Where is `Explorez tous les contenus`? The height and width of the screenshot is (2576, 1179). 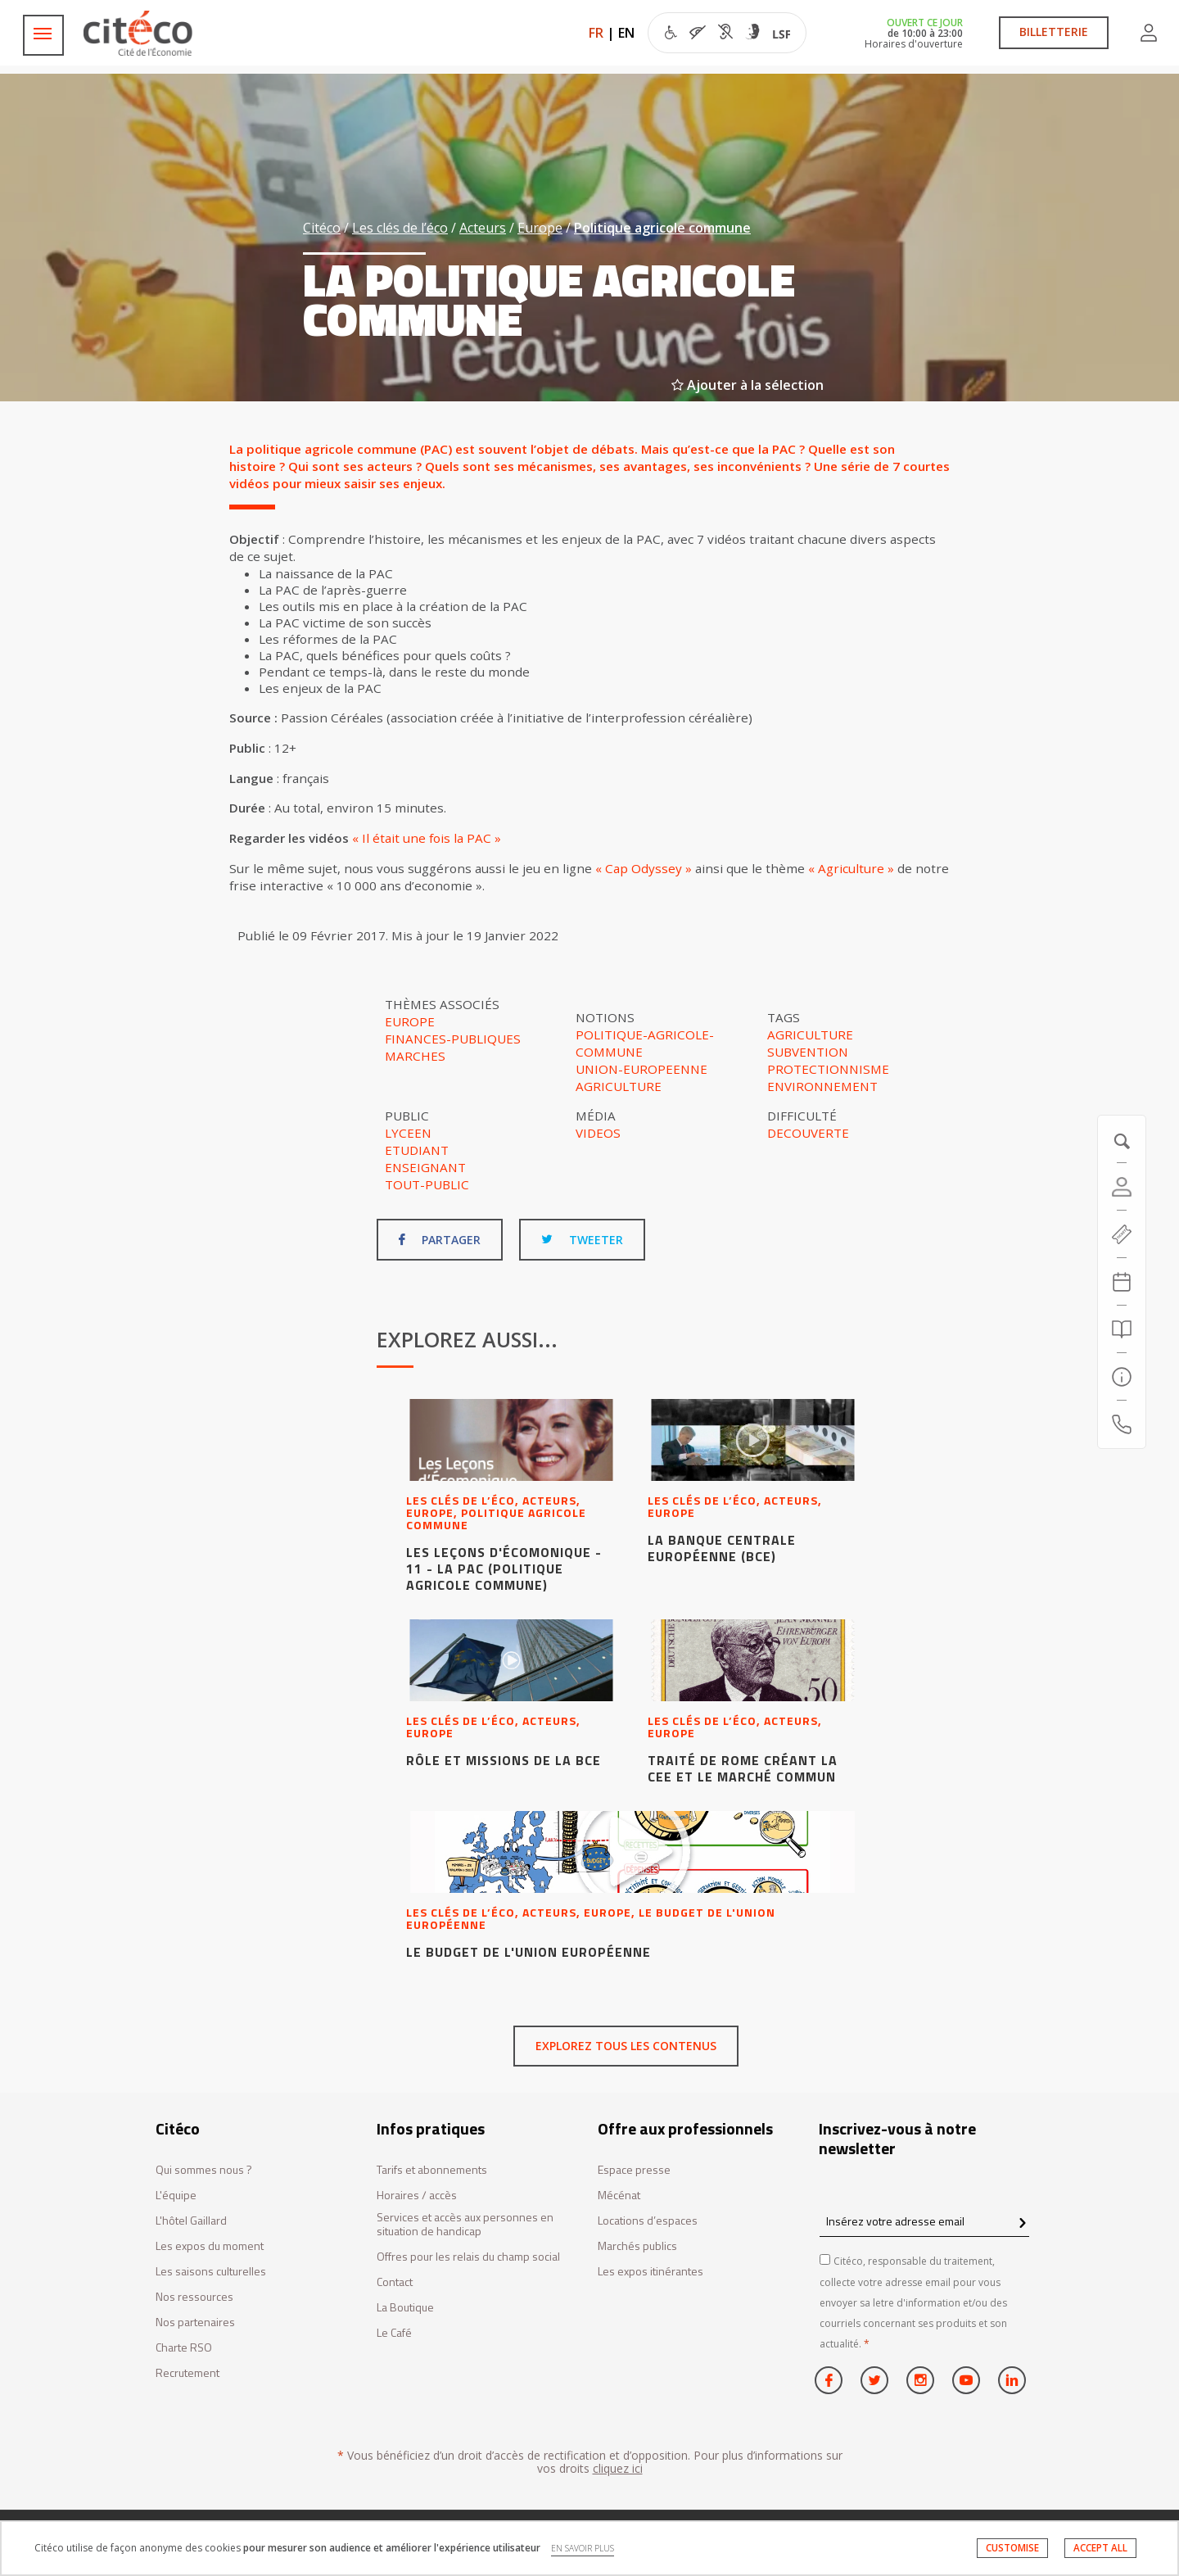 Explorez tous les contenus is located at coordinates (625, 2045).